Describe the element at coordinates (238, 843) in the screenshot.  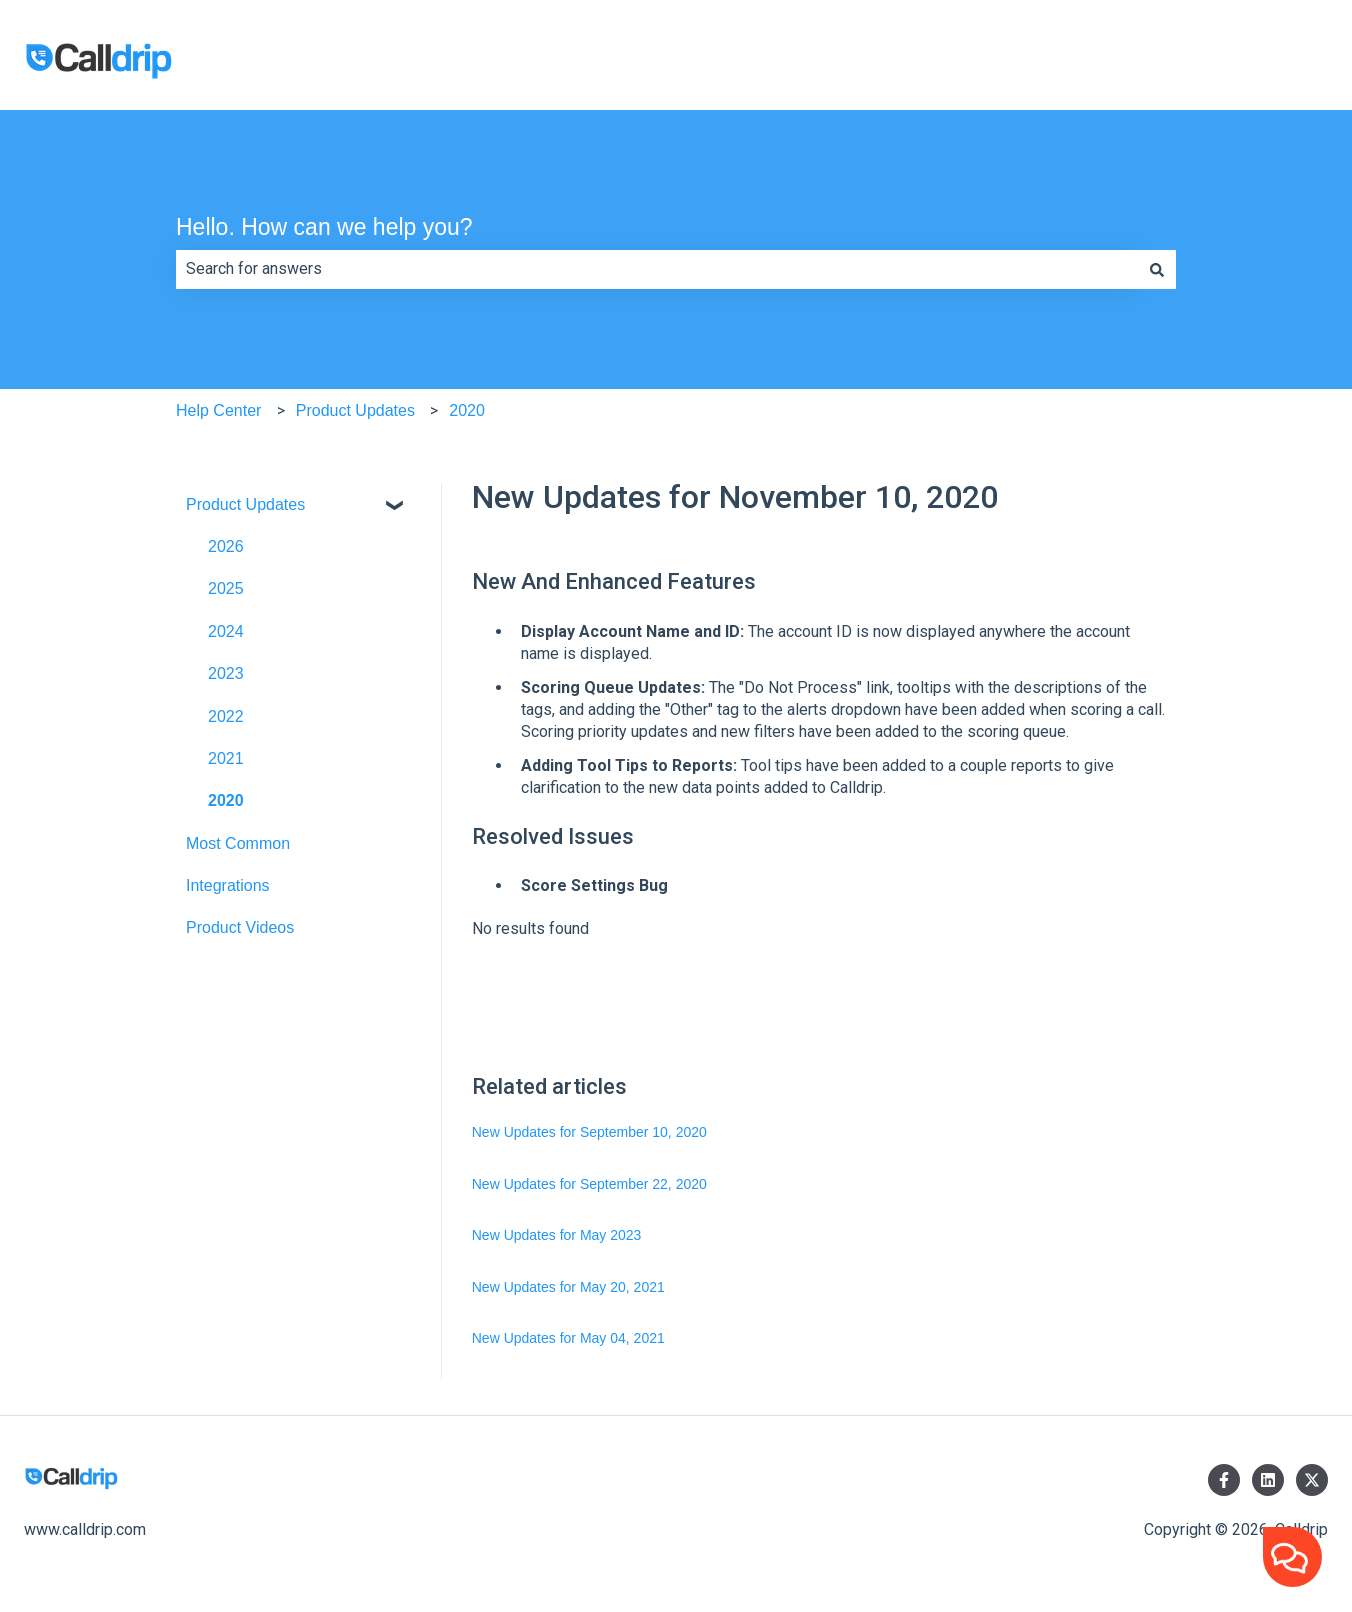
I see `Most Common [menuitem]` at that location.